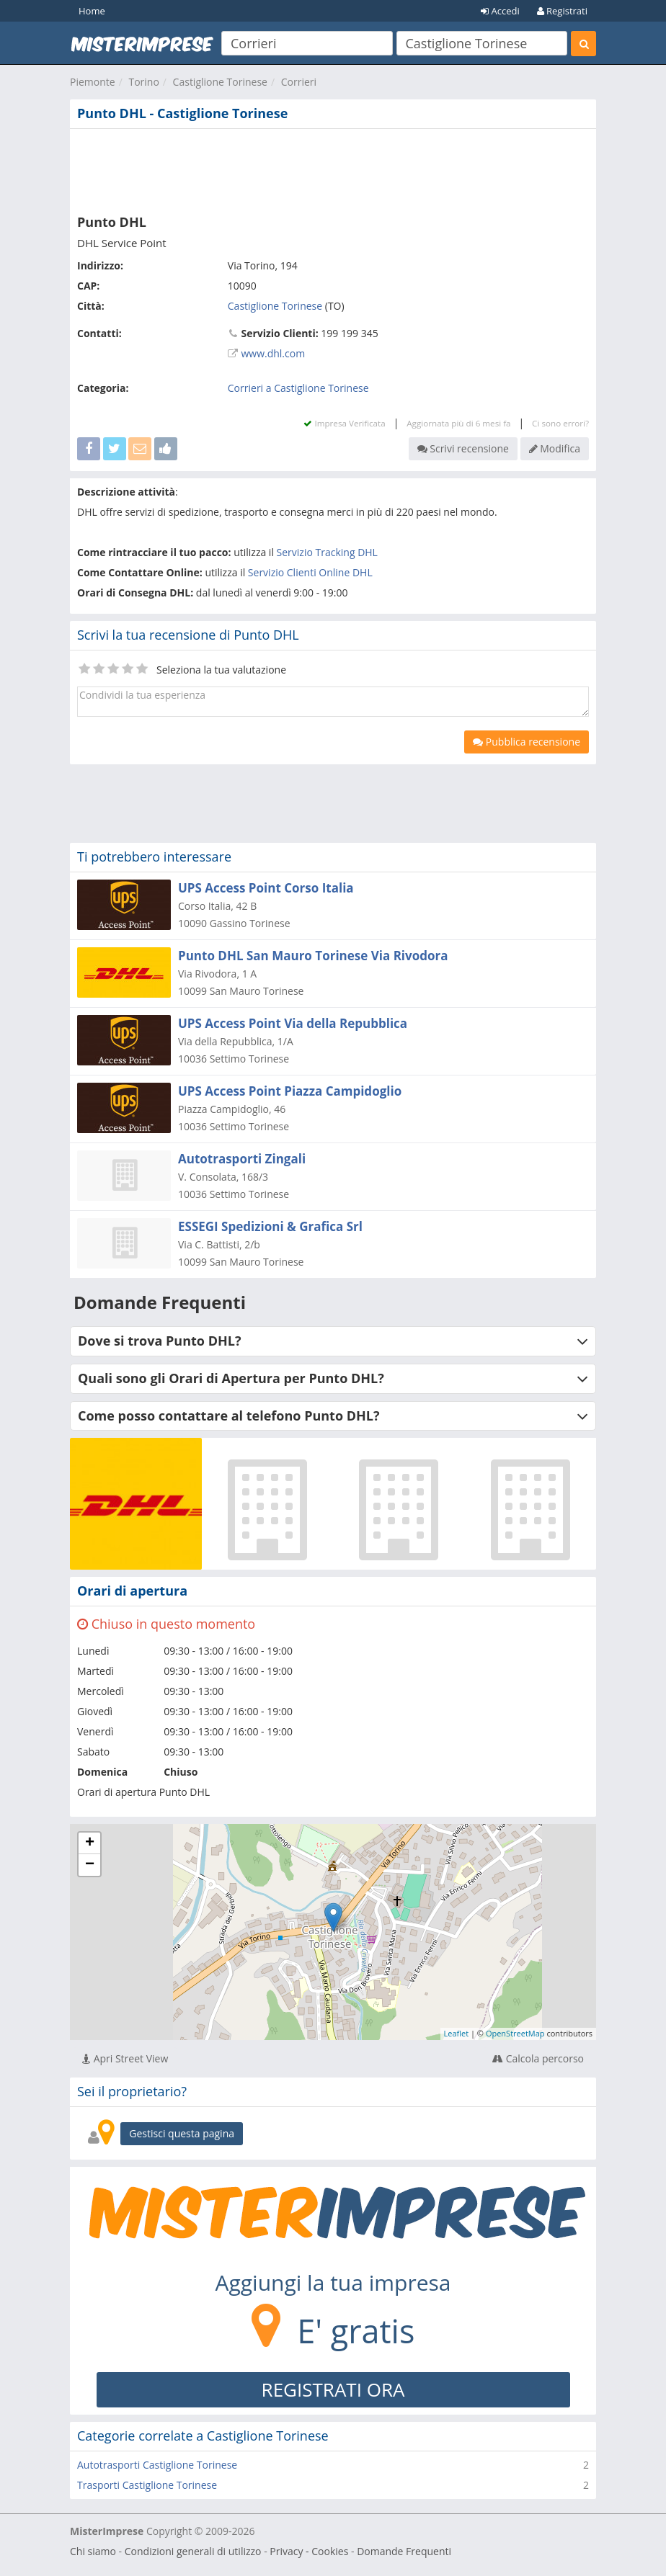 The width and height of the screenshot is (666, 2576). I want to click on ESSEGI Spedizioni & Grafica Srl, so click(270, 1226).